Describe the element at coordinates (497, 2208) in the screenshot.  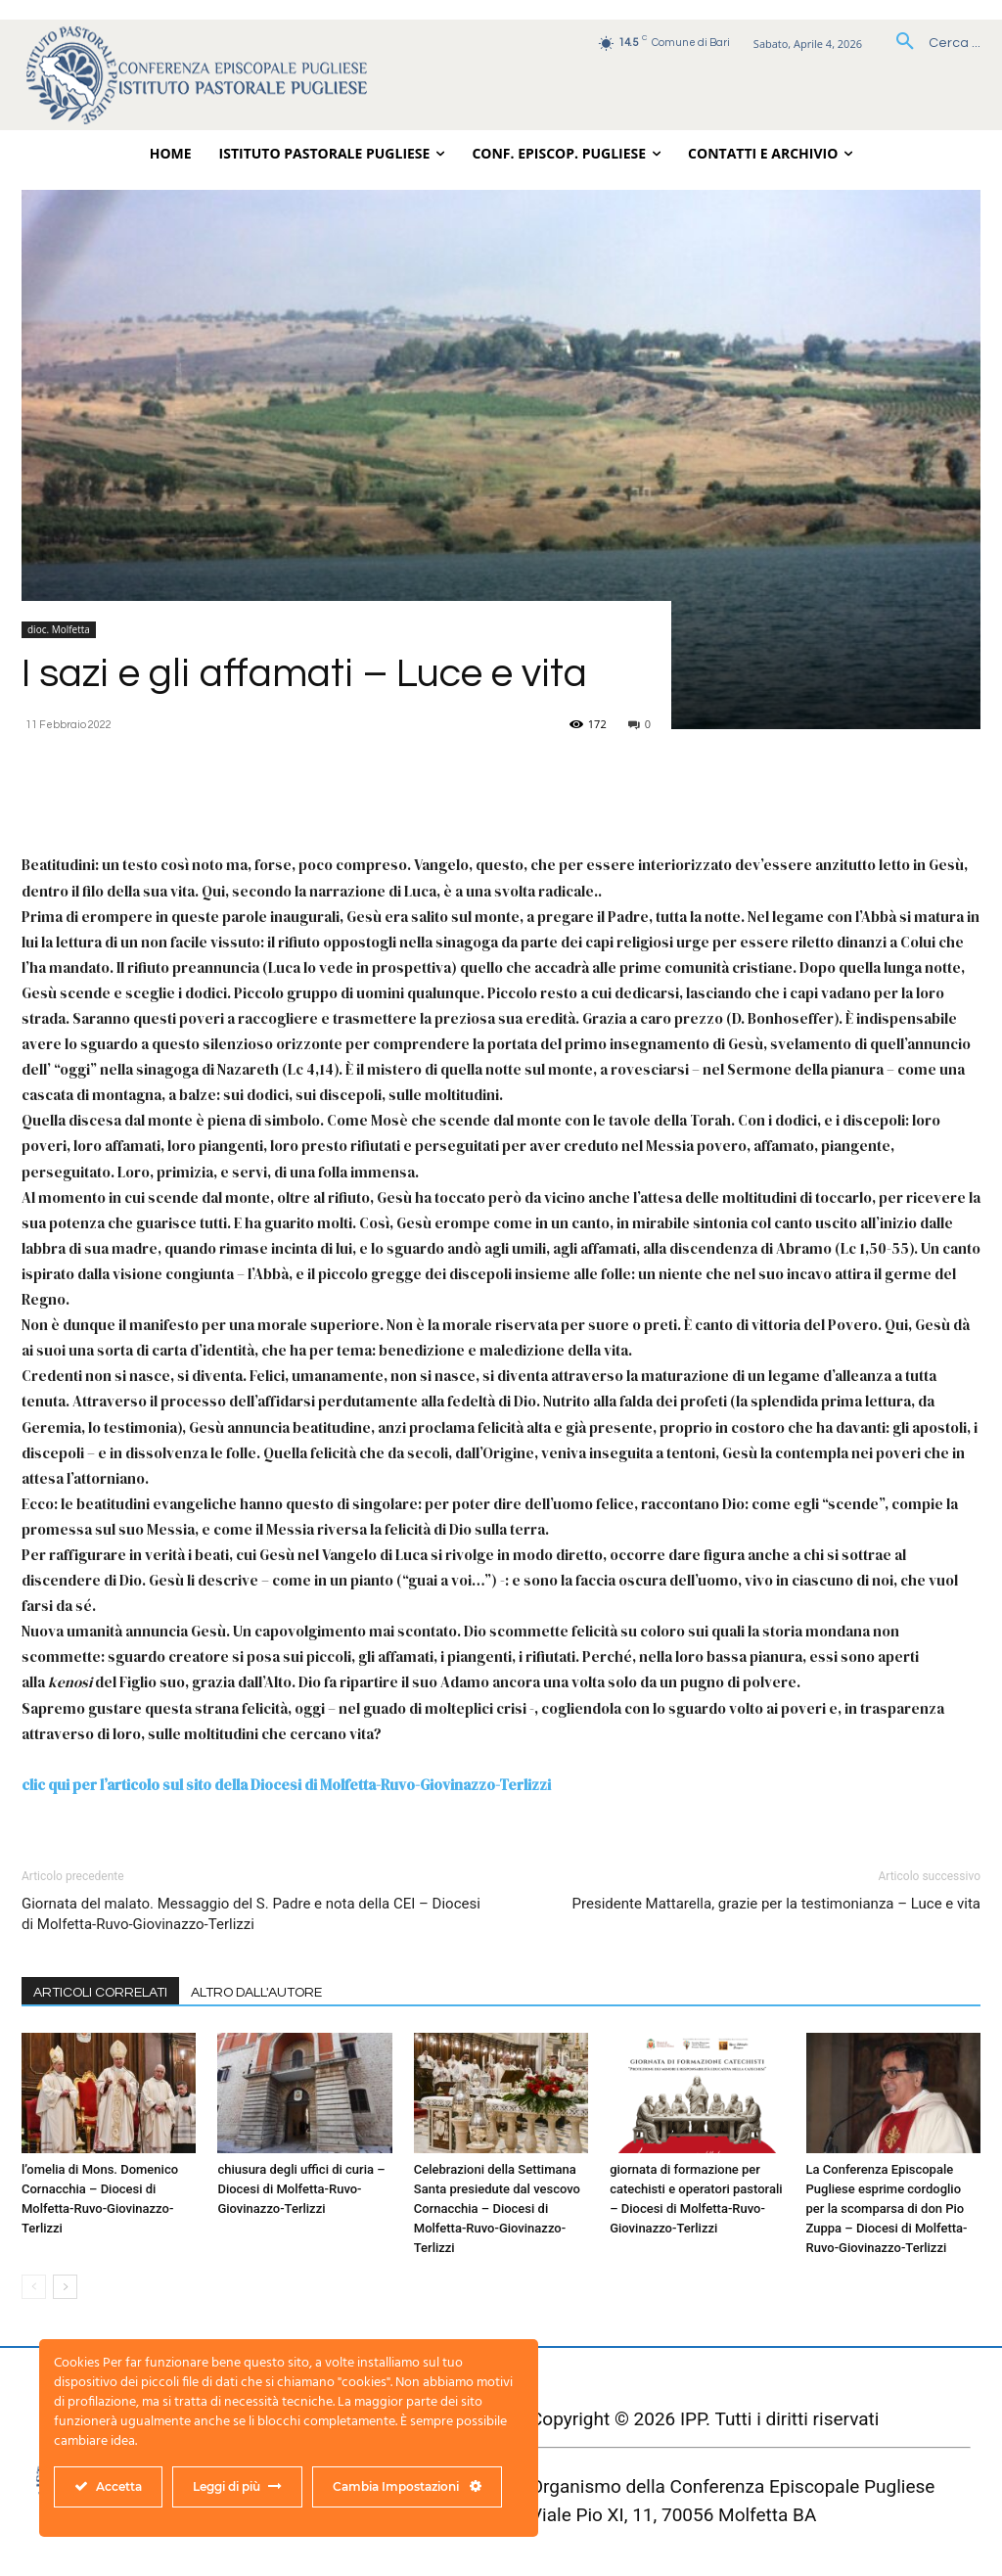
I see `Celebrazioni della Settimana Santa presiedute dal vescovo Cornacchia – Diocesi di Molfetta-Ruvo-Giovinazzo-Terlizzi` at that location.